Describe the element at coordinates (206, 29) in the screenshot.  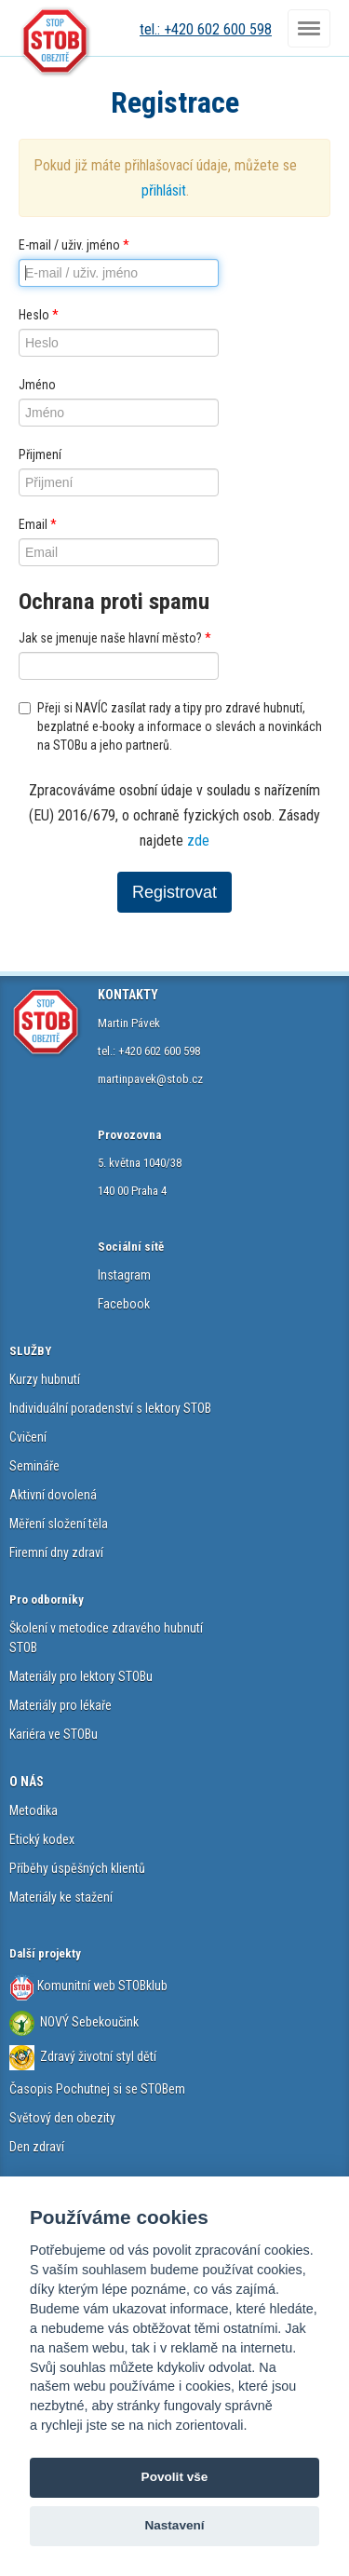
I see `tel.: +420 602 600 598` at that location.